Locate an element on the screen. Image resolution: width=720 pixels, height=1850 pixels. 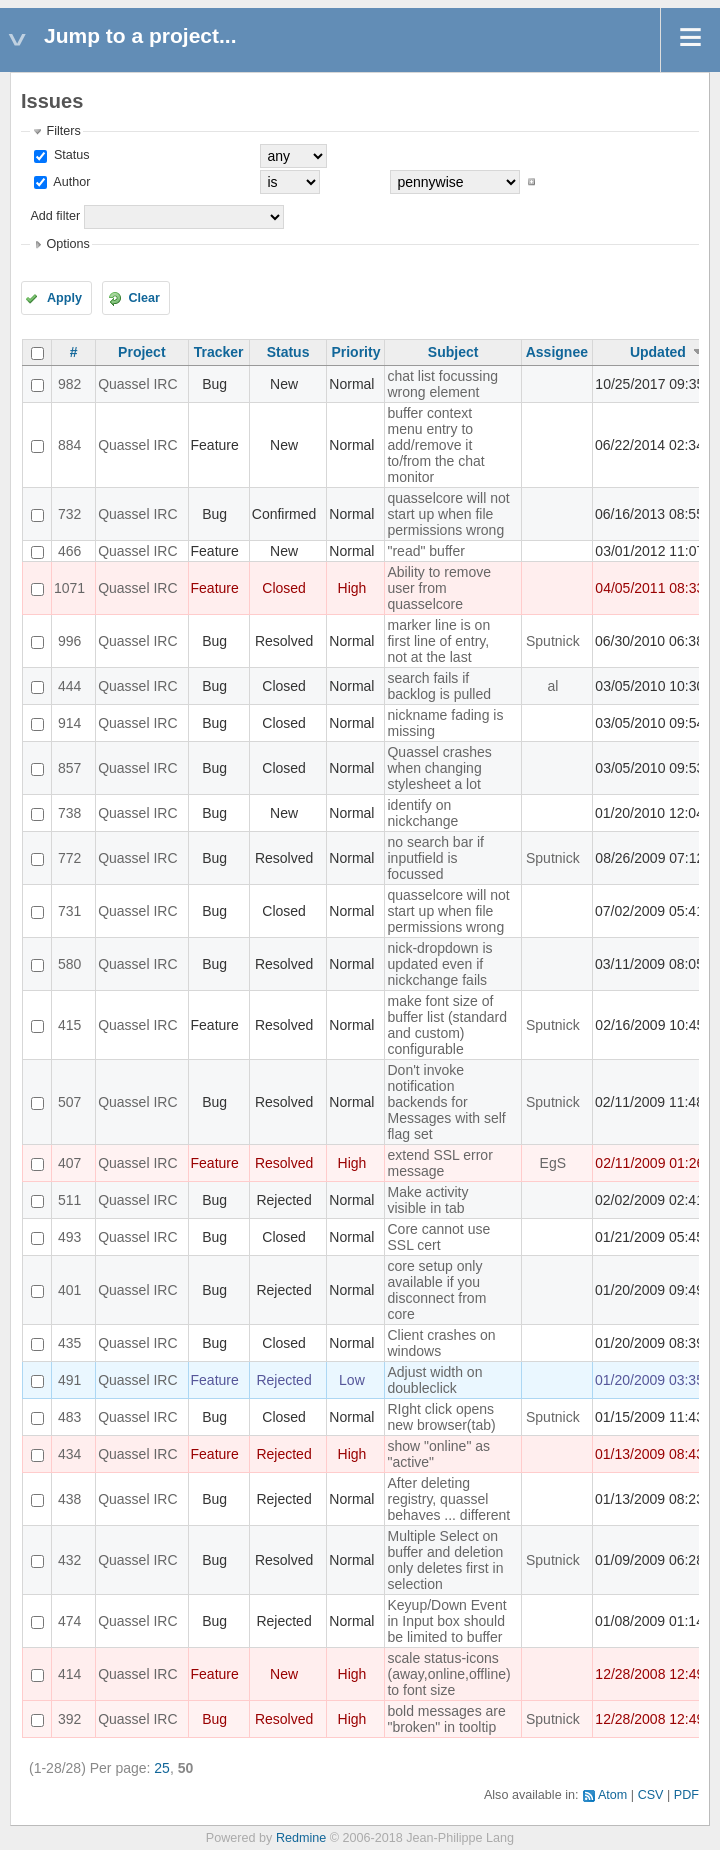
Multiple Select on buffer and deletion only deletes first in selection is located at coordinates (445, 1560).